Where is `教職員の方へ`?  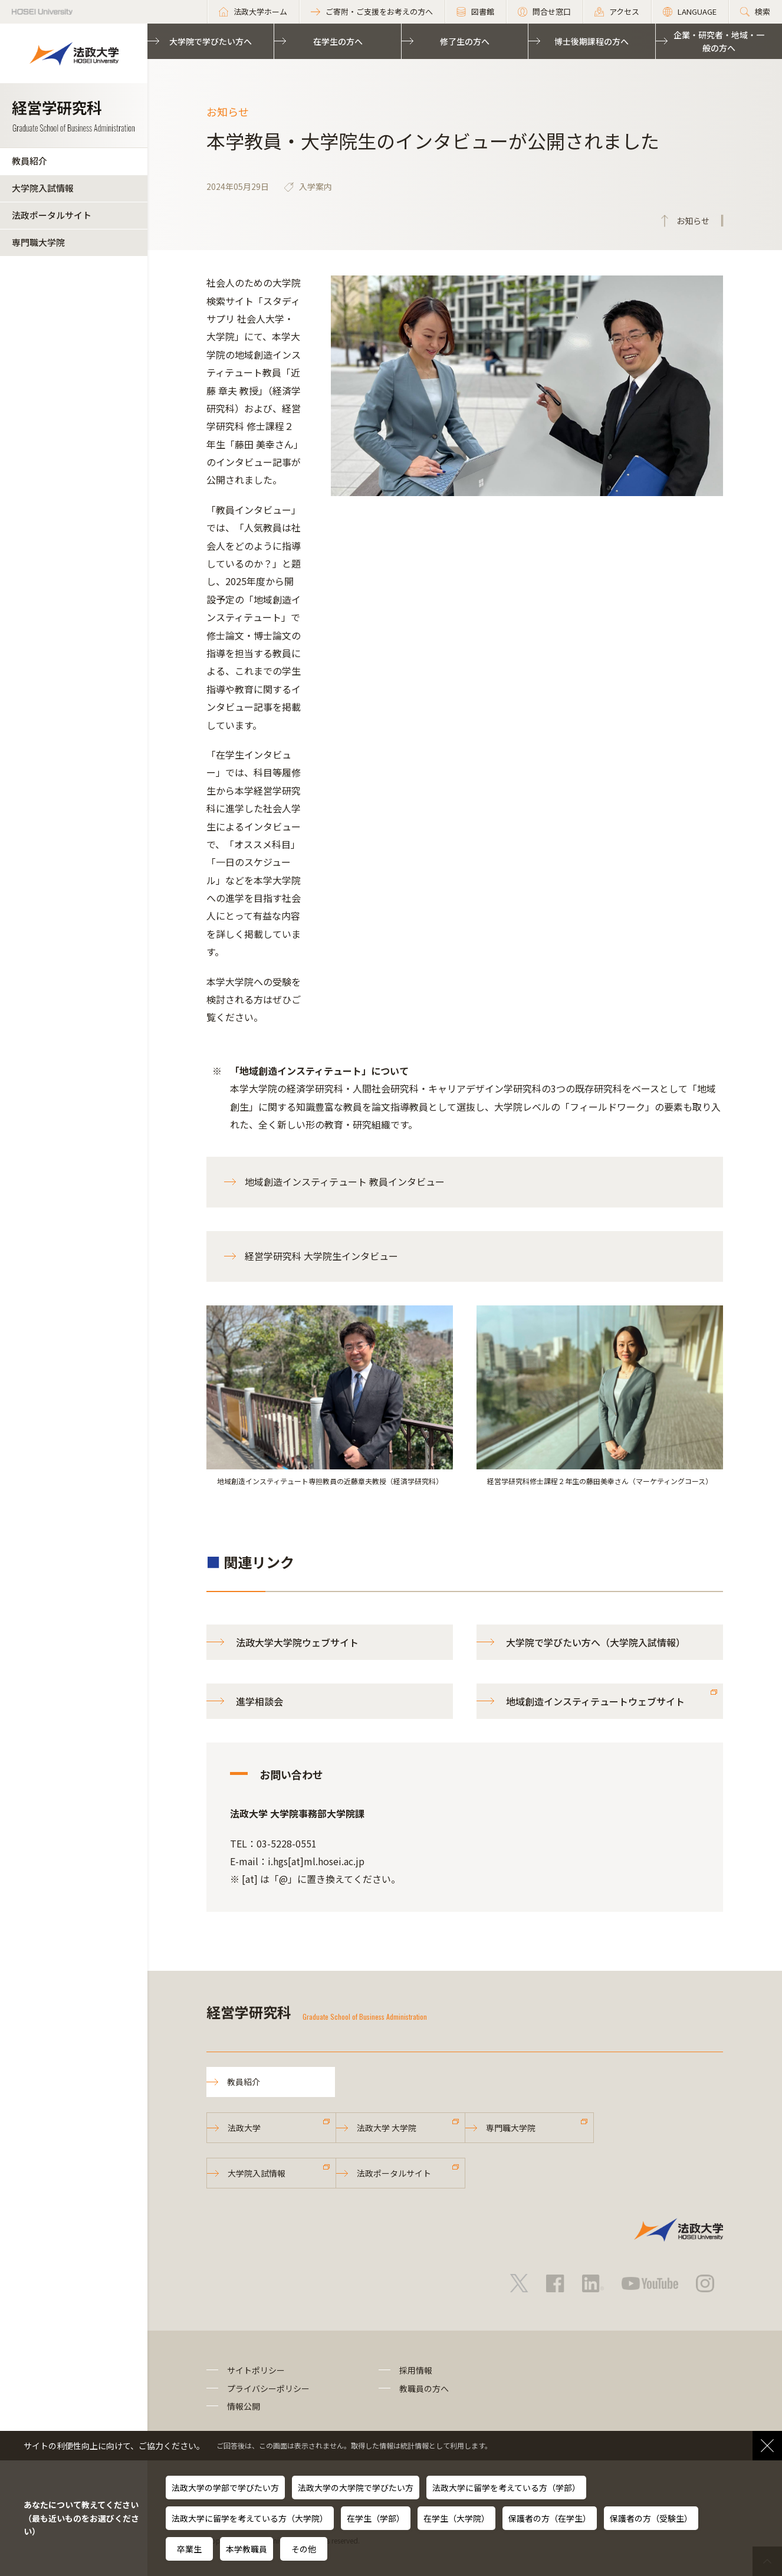 教職員の方へ is located at coordinates (424, 2388).